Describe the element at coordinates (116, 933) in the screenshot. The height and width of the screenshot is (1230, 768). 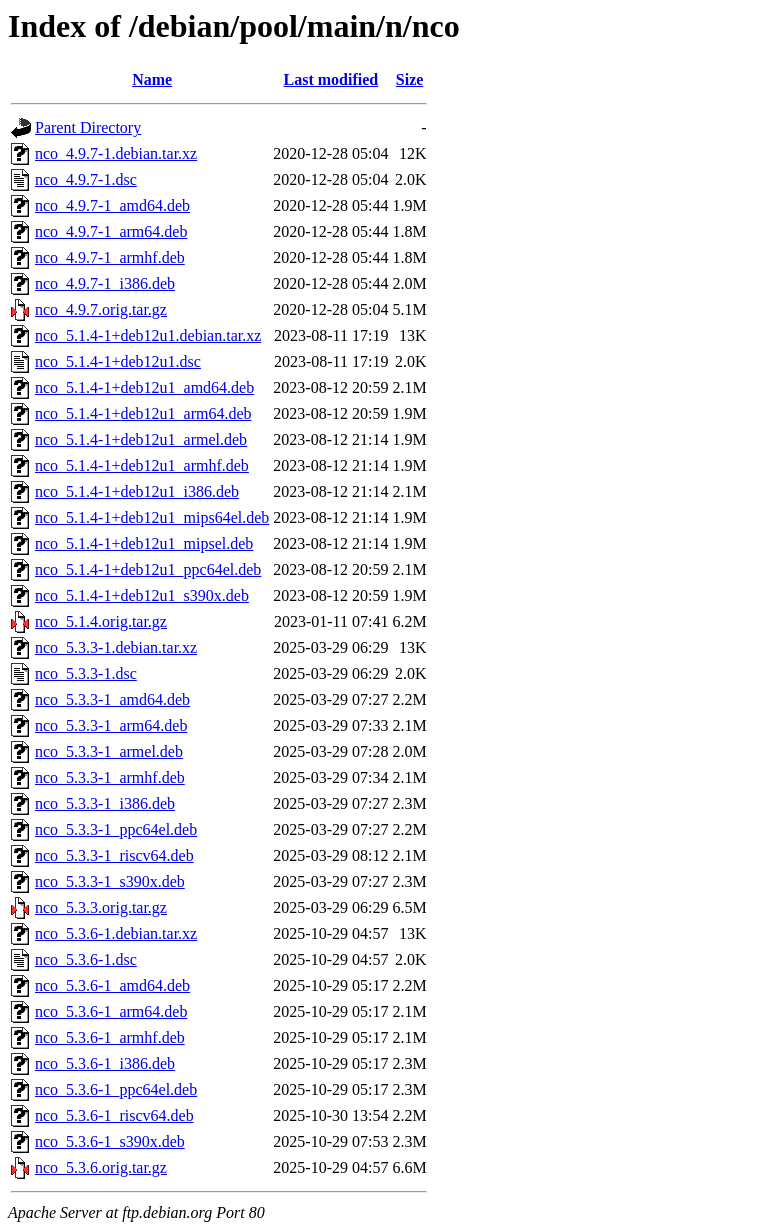
I see `nco_5.3.6-1.debian.tar.xz` at that location.